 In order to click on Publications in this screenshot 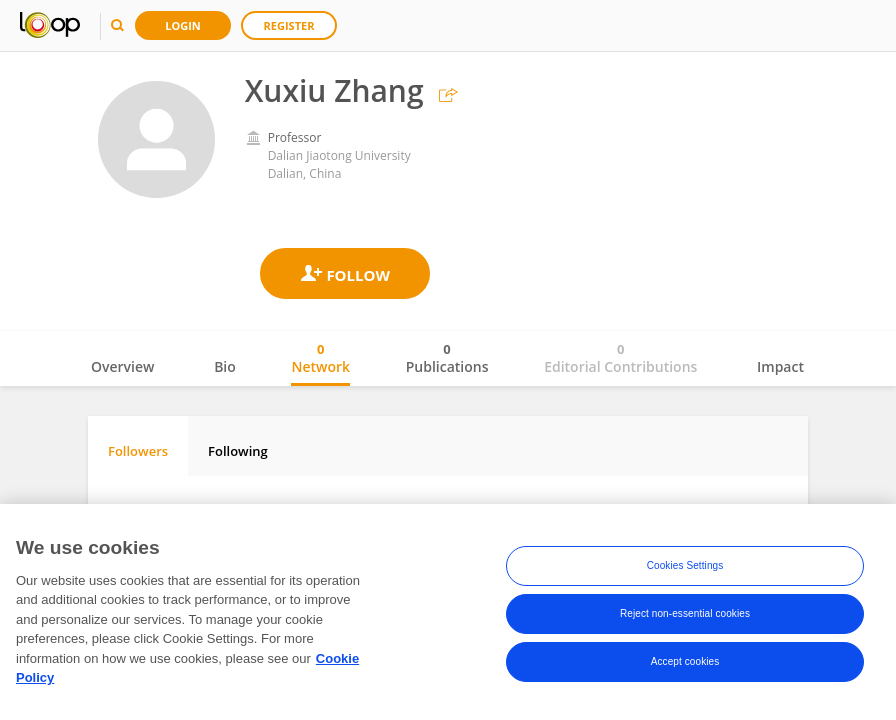, I will do `click(447, 358)`.